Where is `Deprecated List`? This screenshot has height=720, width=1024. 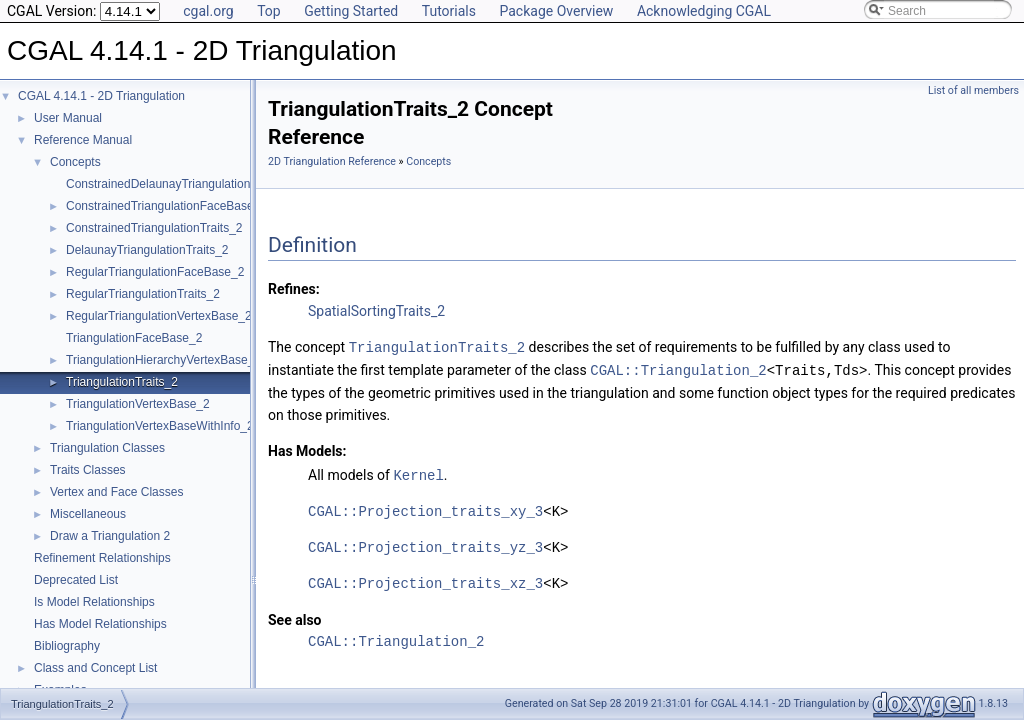 Deprecated List is located at coordinates (76, 580).